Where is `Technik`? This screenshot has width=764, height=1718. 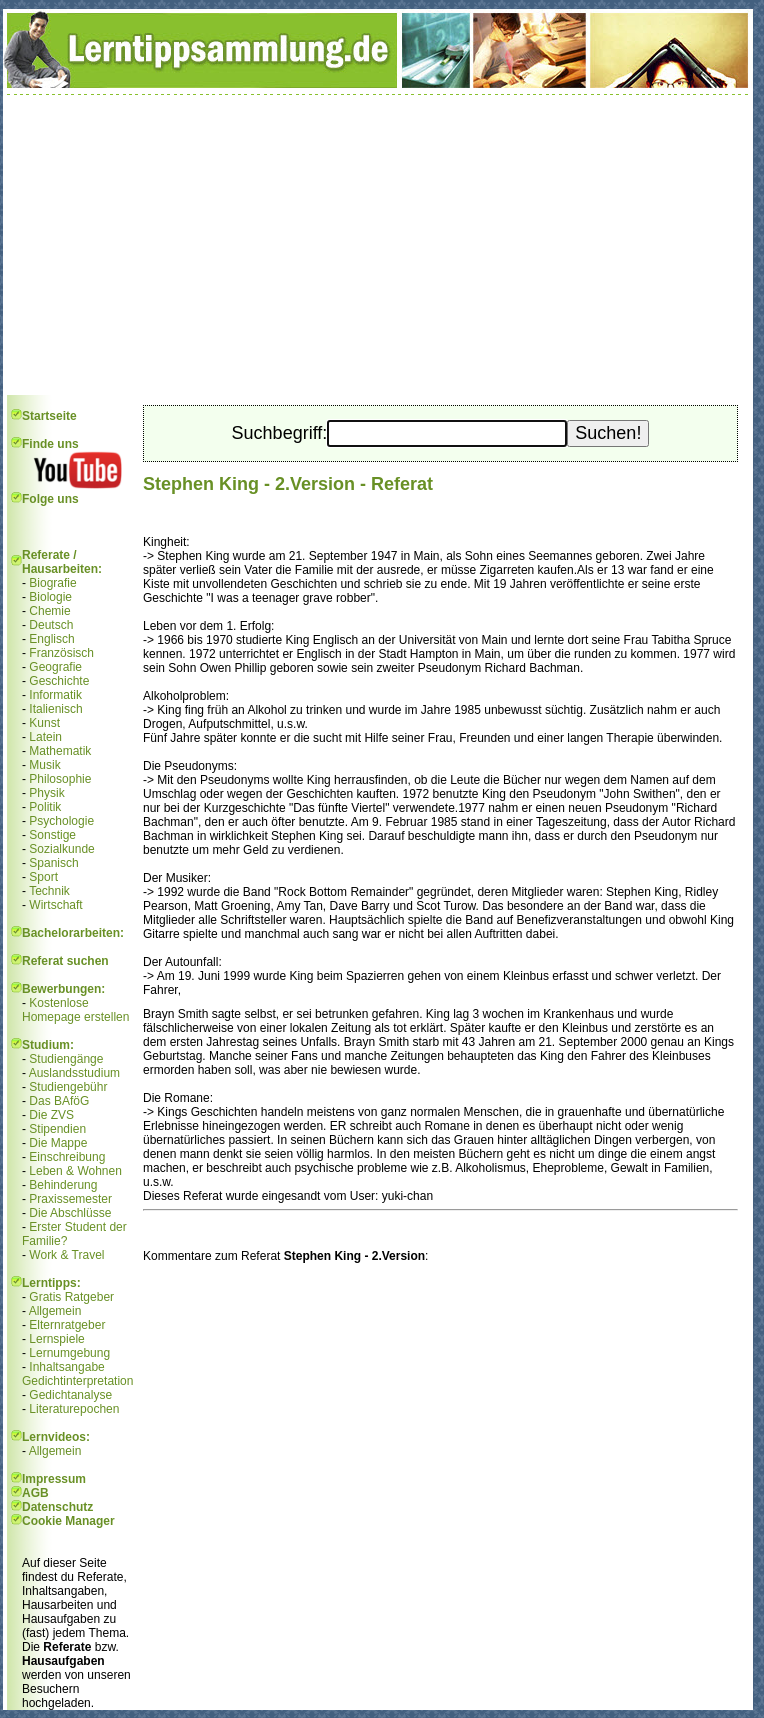 Technik is located at coordinates (49, 891).